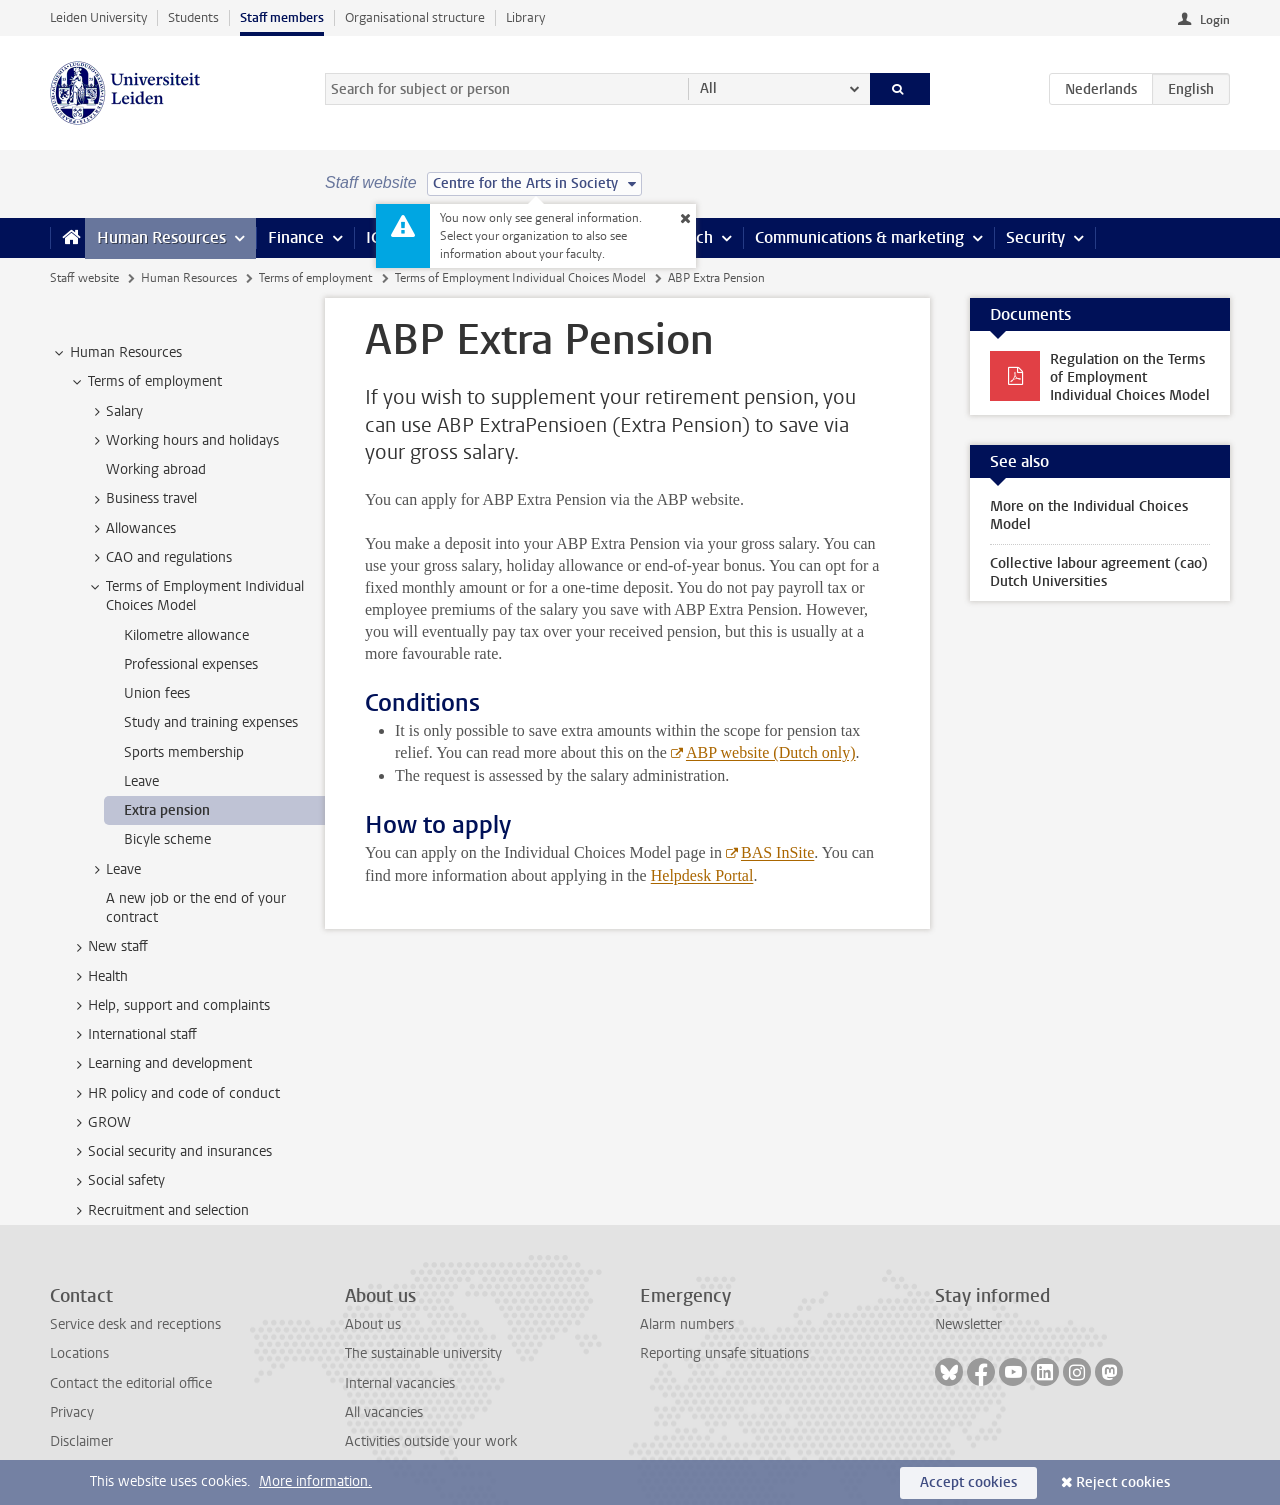  Describe the element at coordinates (84, 278) in the screenshot. I see `Staff website` at that location.